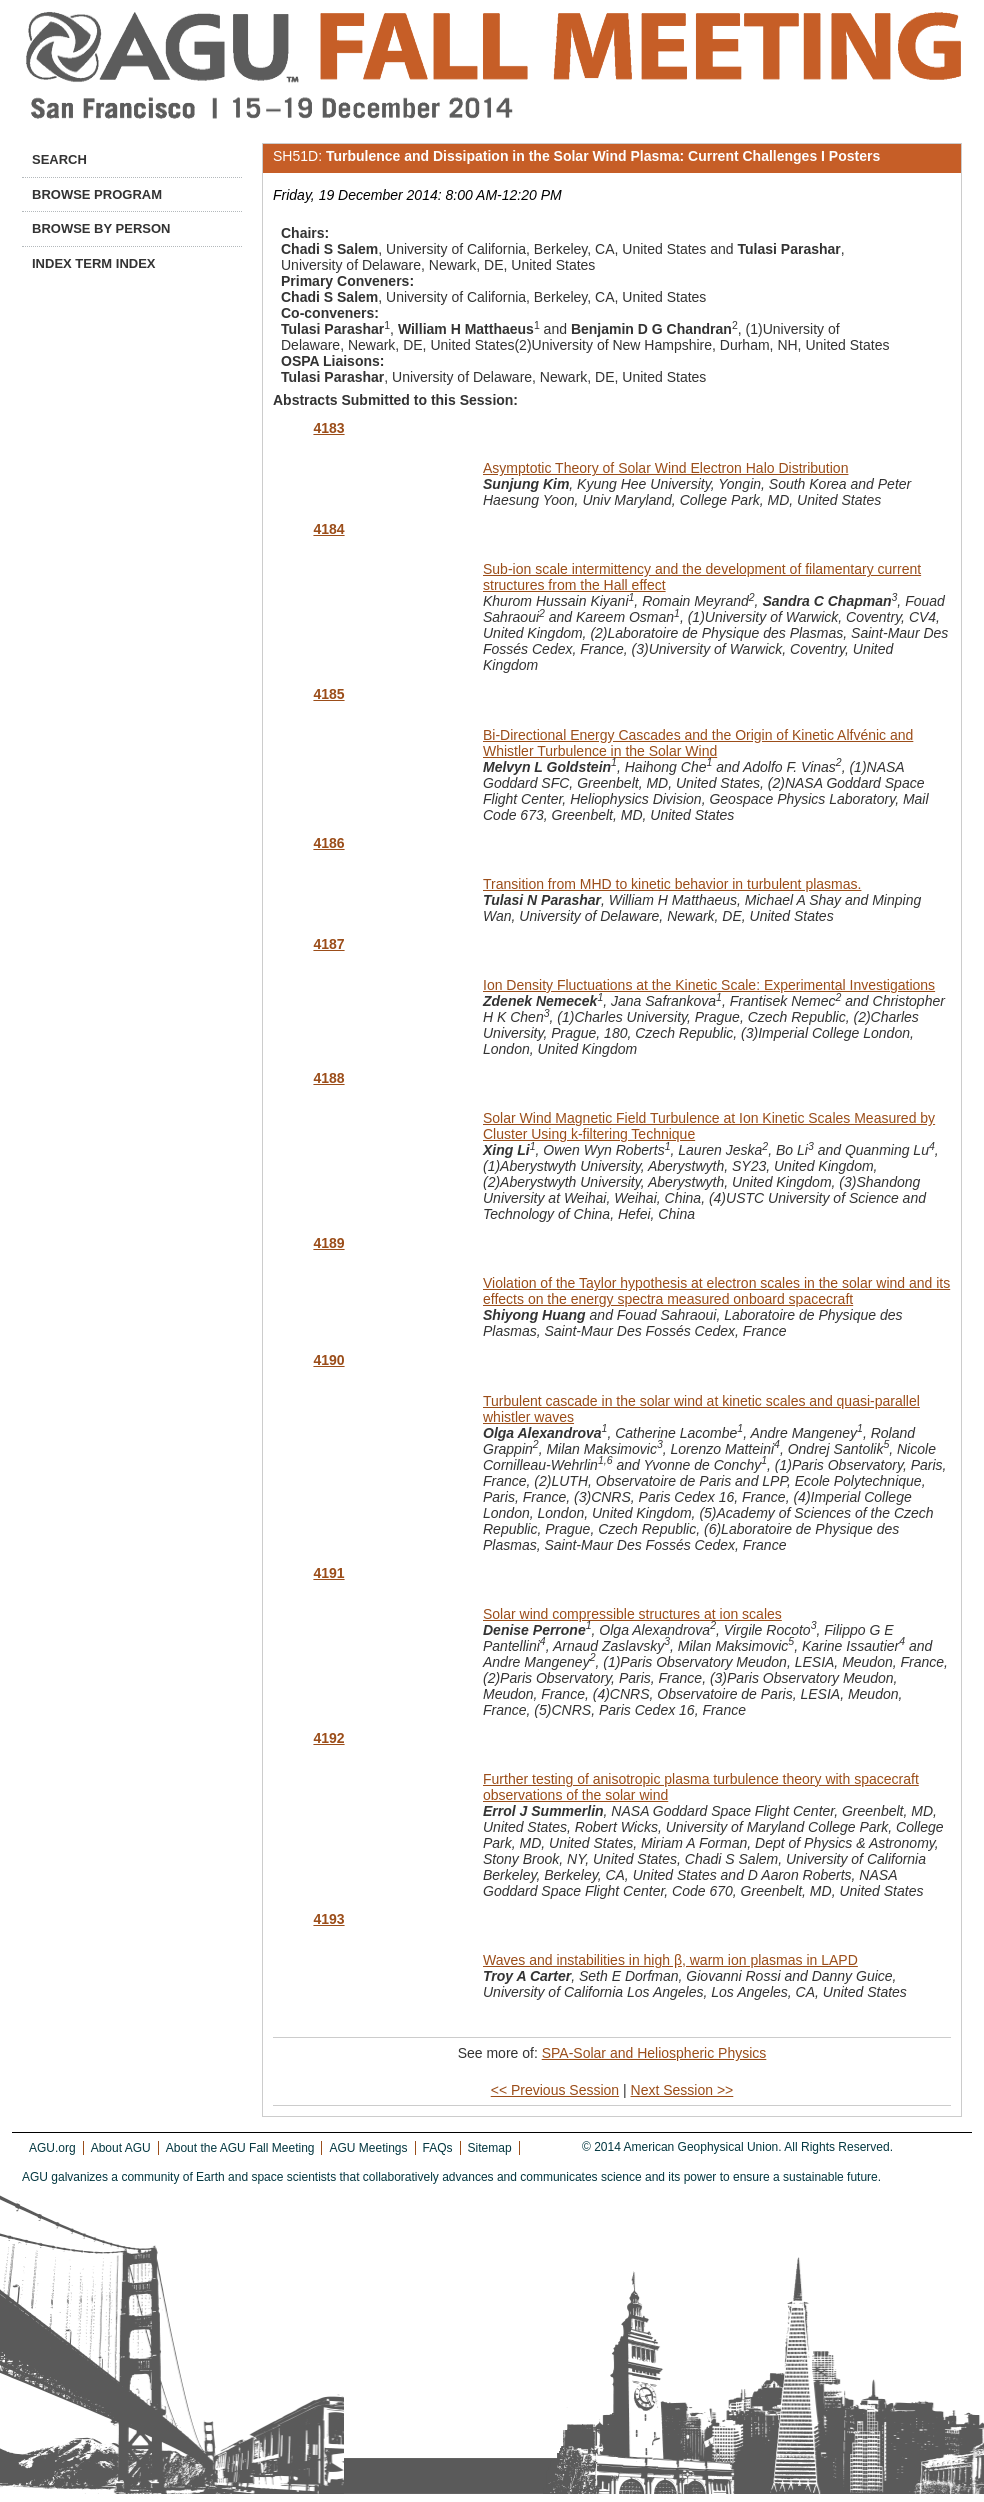 This screenshot has width=984, height=2502. What do you see at coordinates (654, 2053) in the screenshot?
I see `SPA-Solar and Heliospheric Physics` at bounding box center [654, 2053].